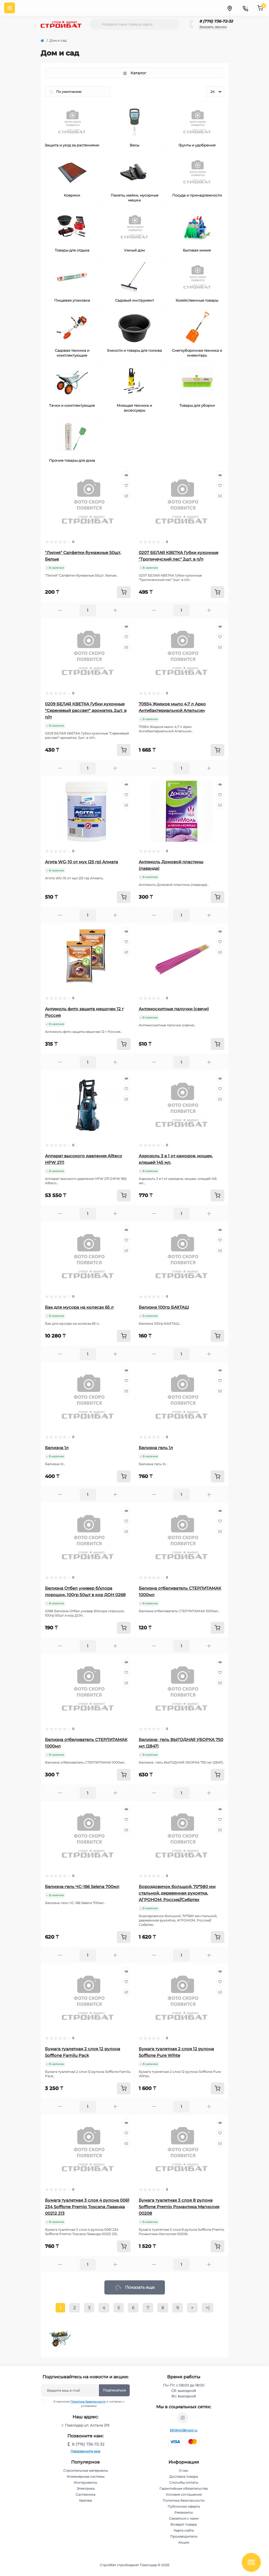 The width and height of the screenshot is (269, 2576). I want to click on Гарантийные обязательства, so click(183, 2488).